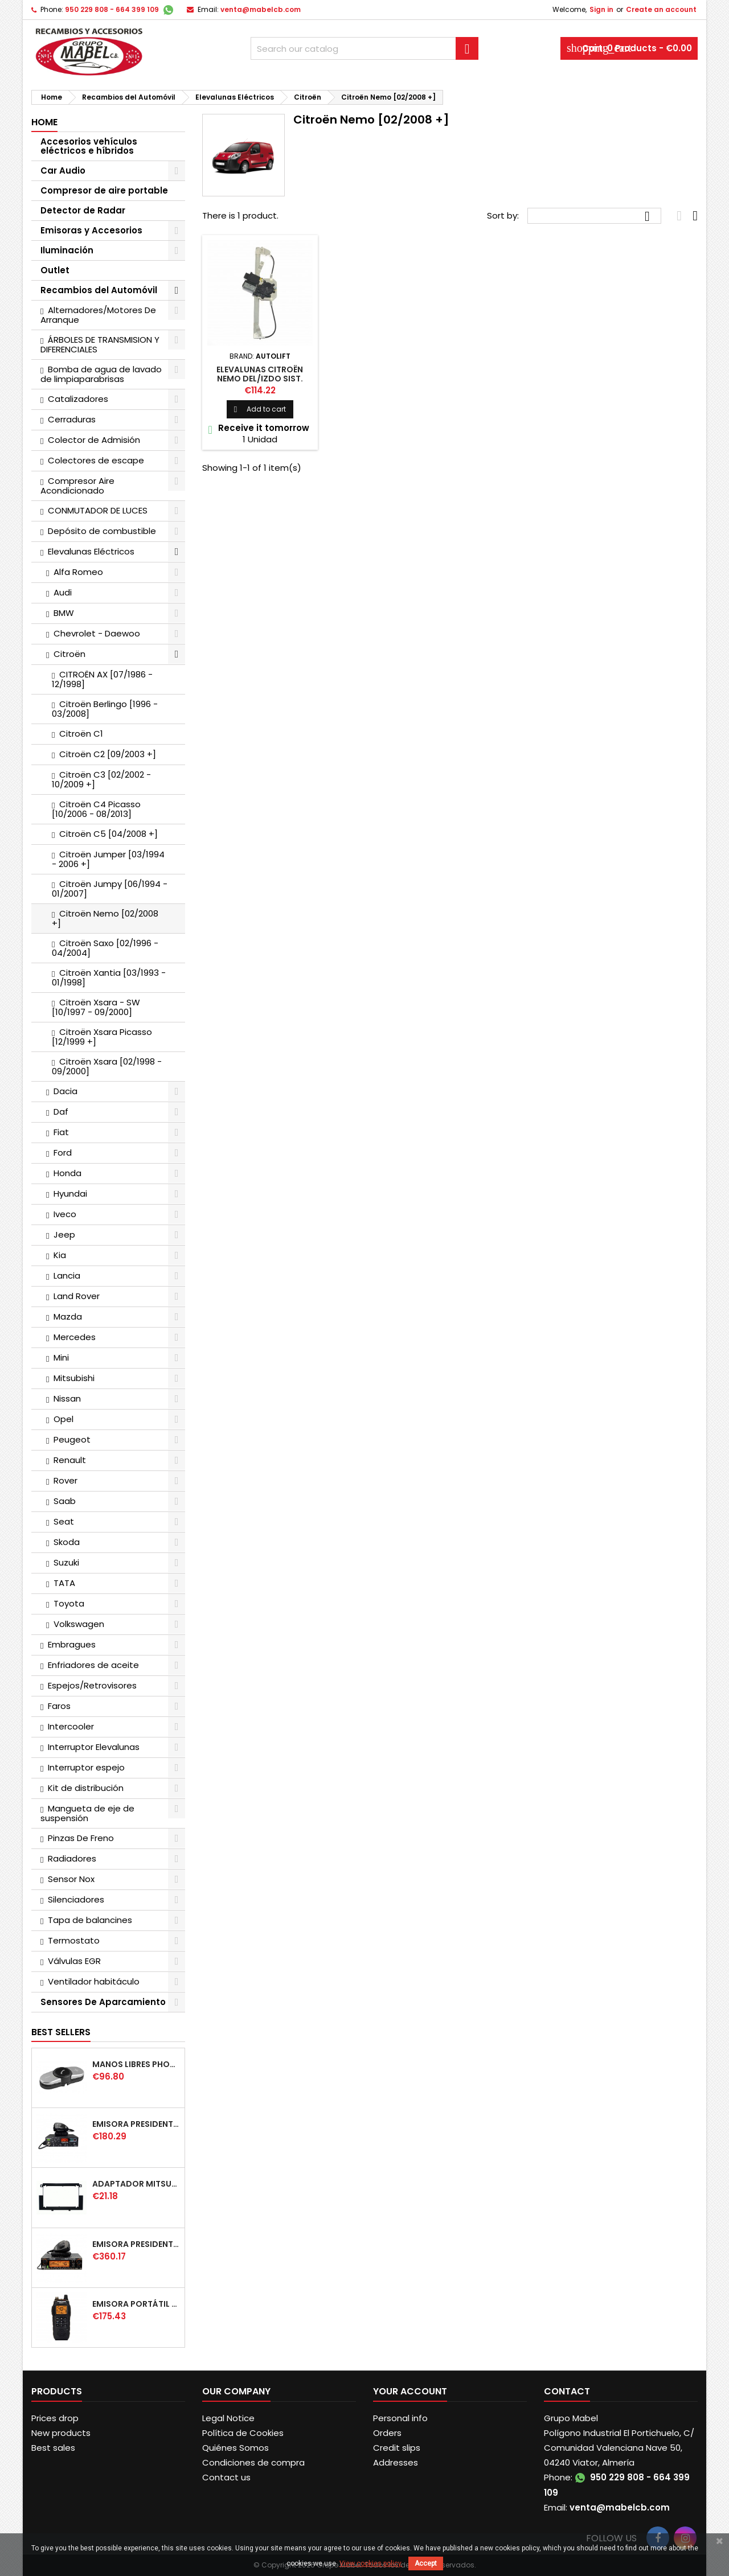  I want to click on Chevrolet - Daewoo, so click(97, 633).